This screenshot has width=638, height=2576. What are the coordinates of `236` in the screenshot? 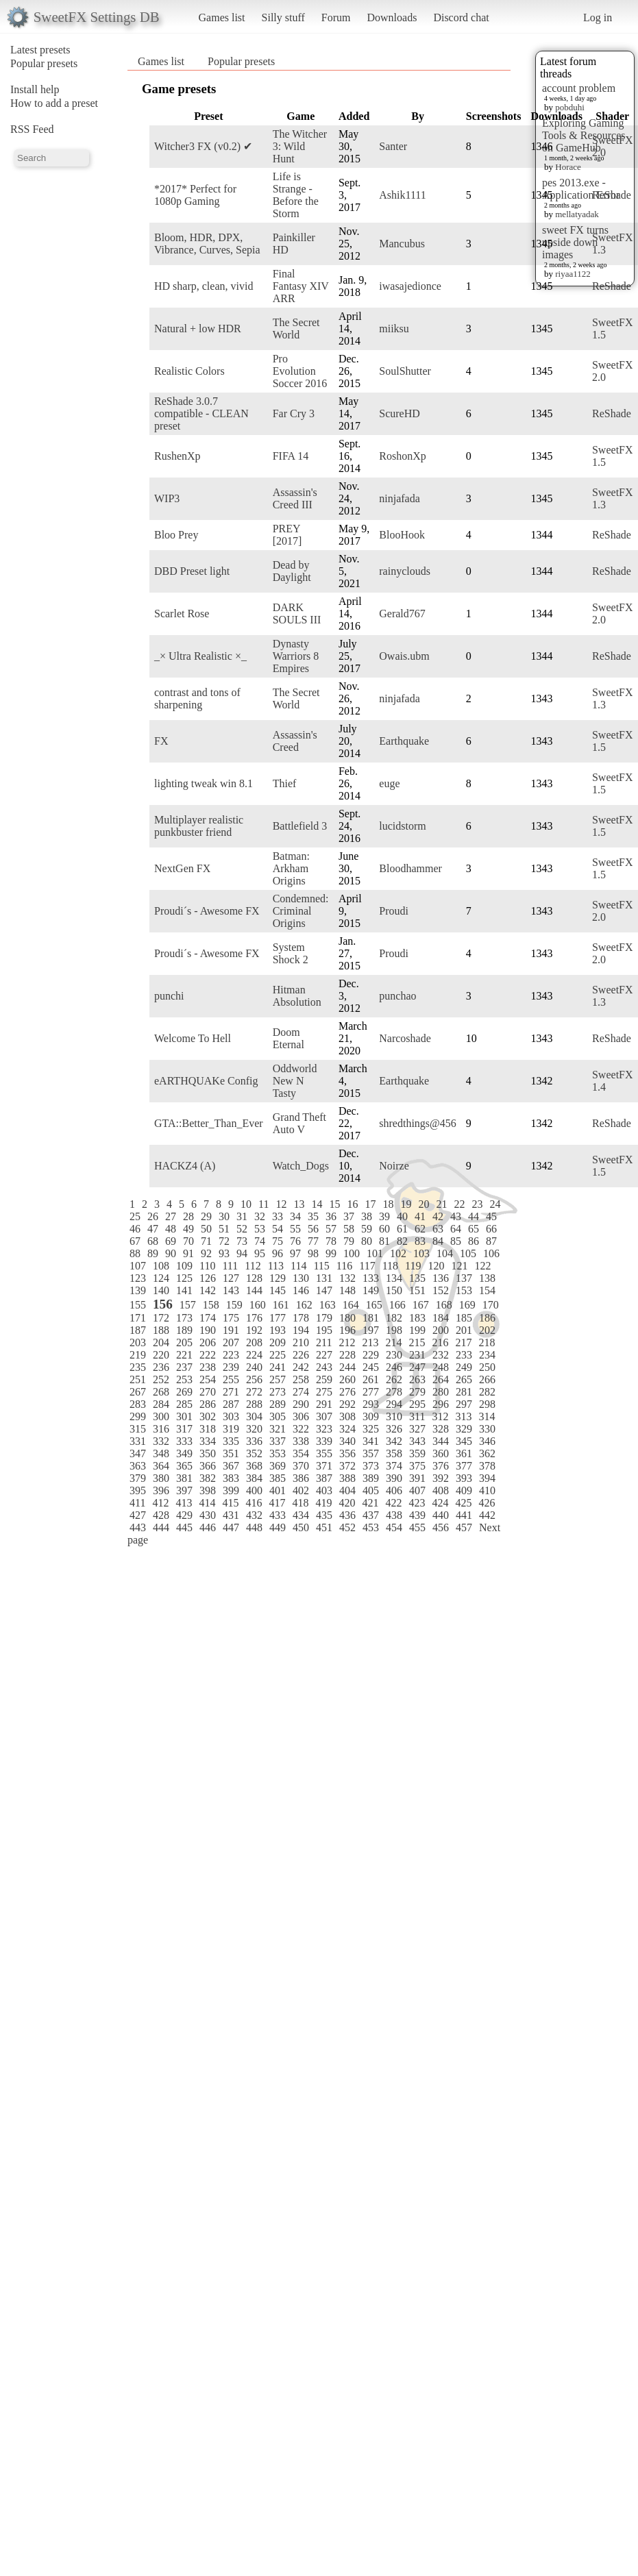 It's located at (161, 1367).